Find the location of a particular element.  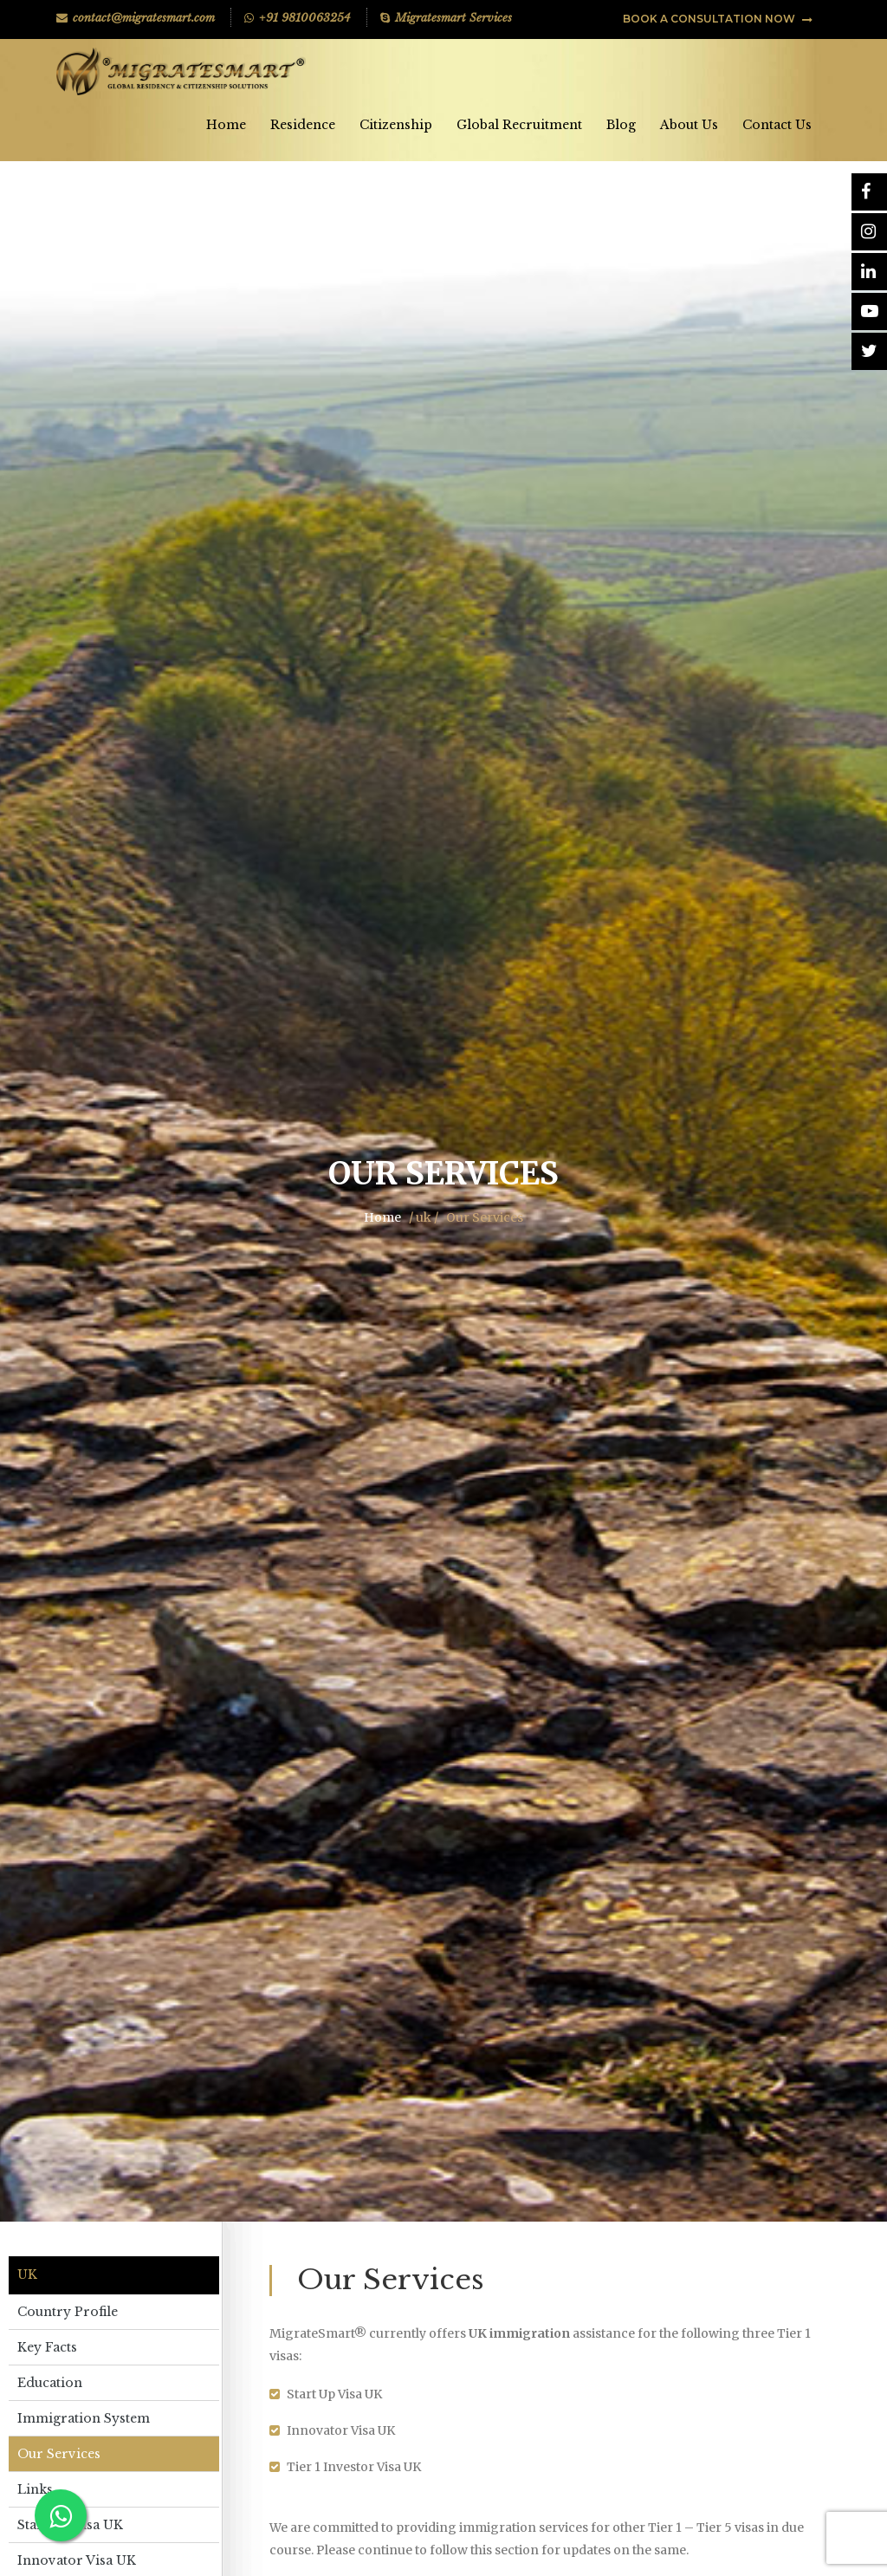

uk is located at coordinates (27, 2274).